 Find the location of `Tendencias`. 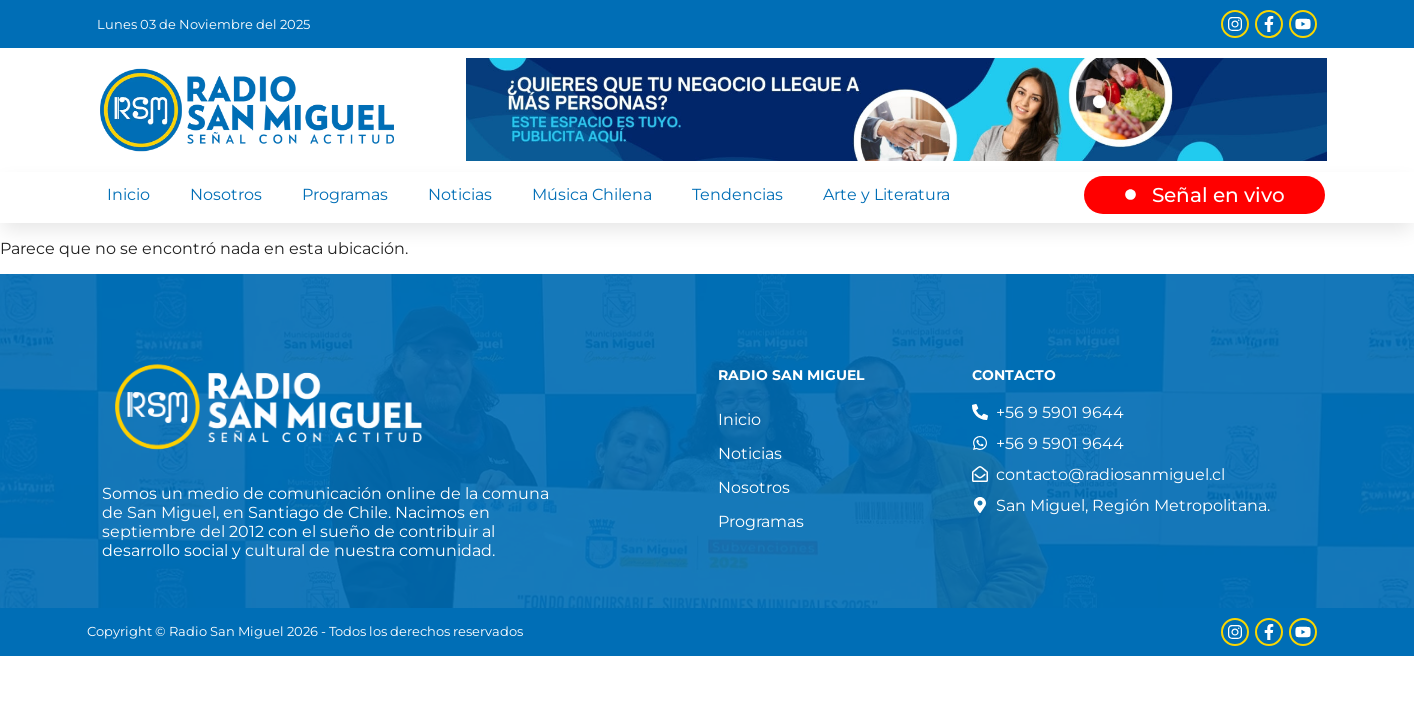

Tendencias is located at coordinates (737, 194).